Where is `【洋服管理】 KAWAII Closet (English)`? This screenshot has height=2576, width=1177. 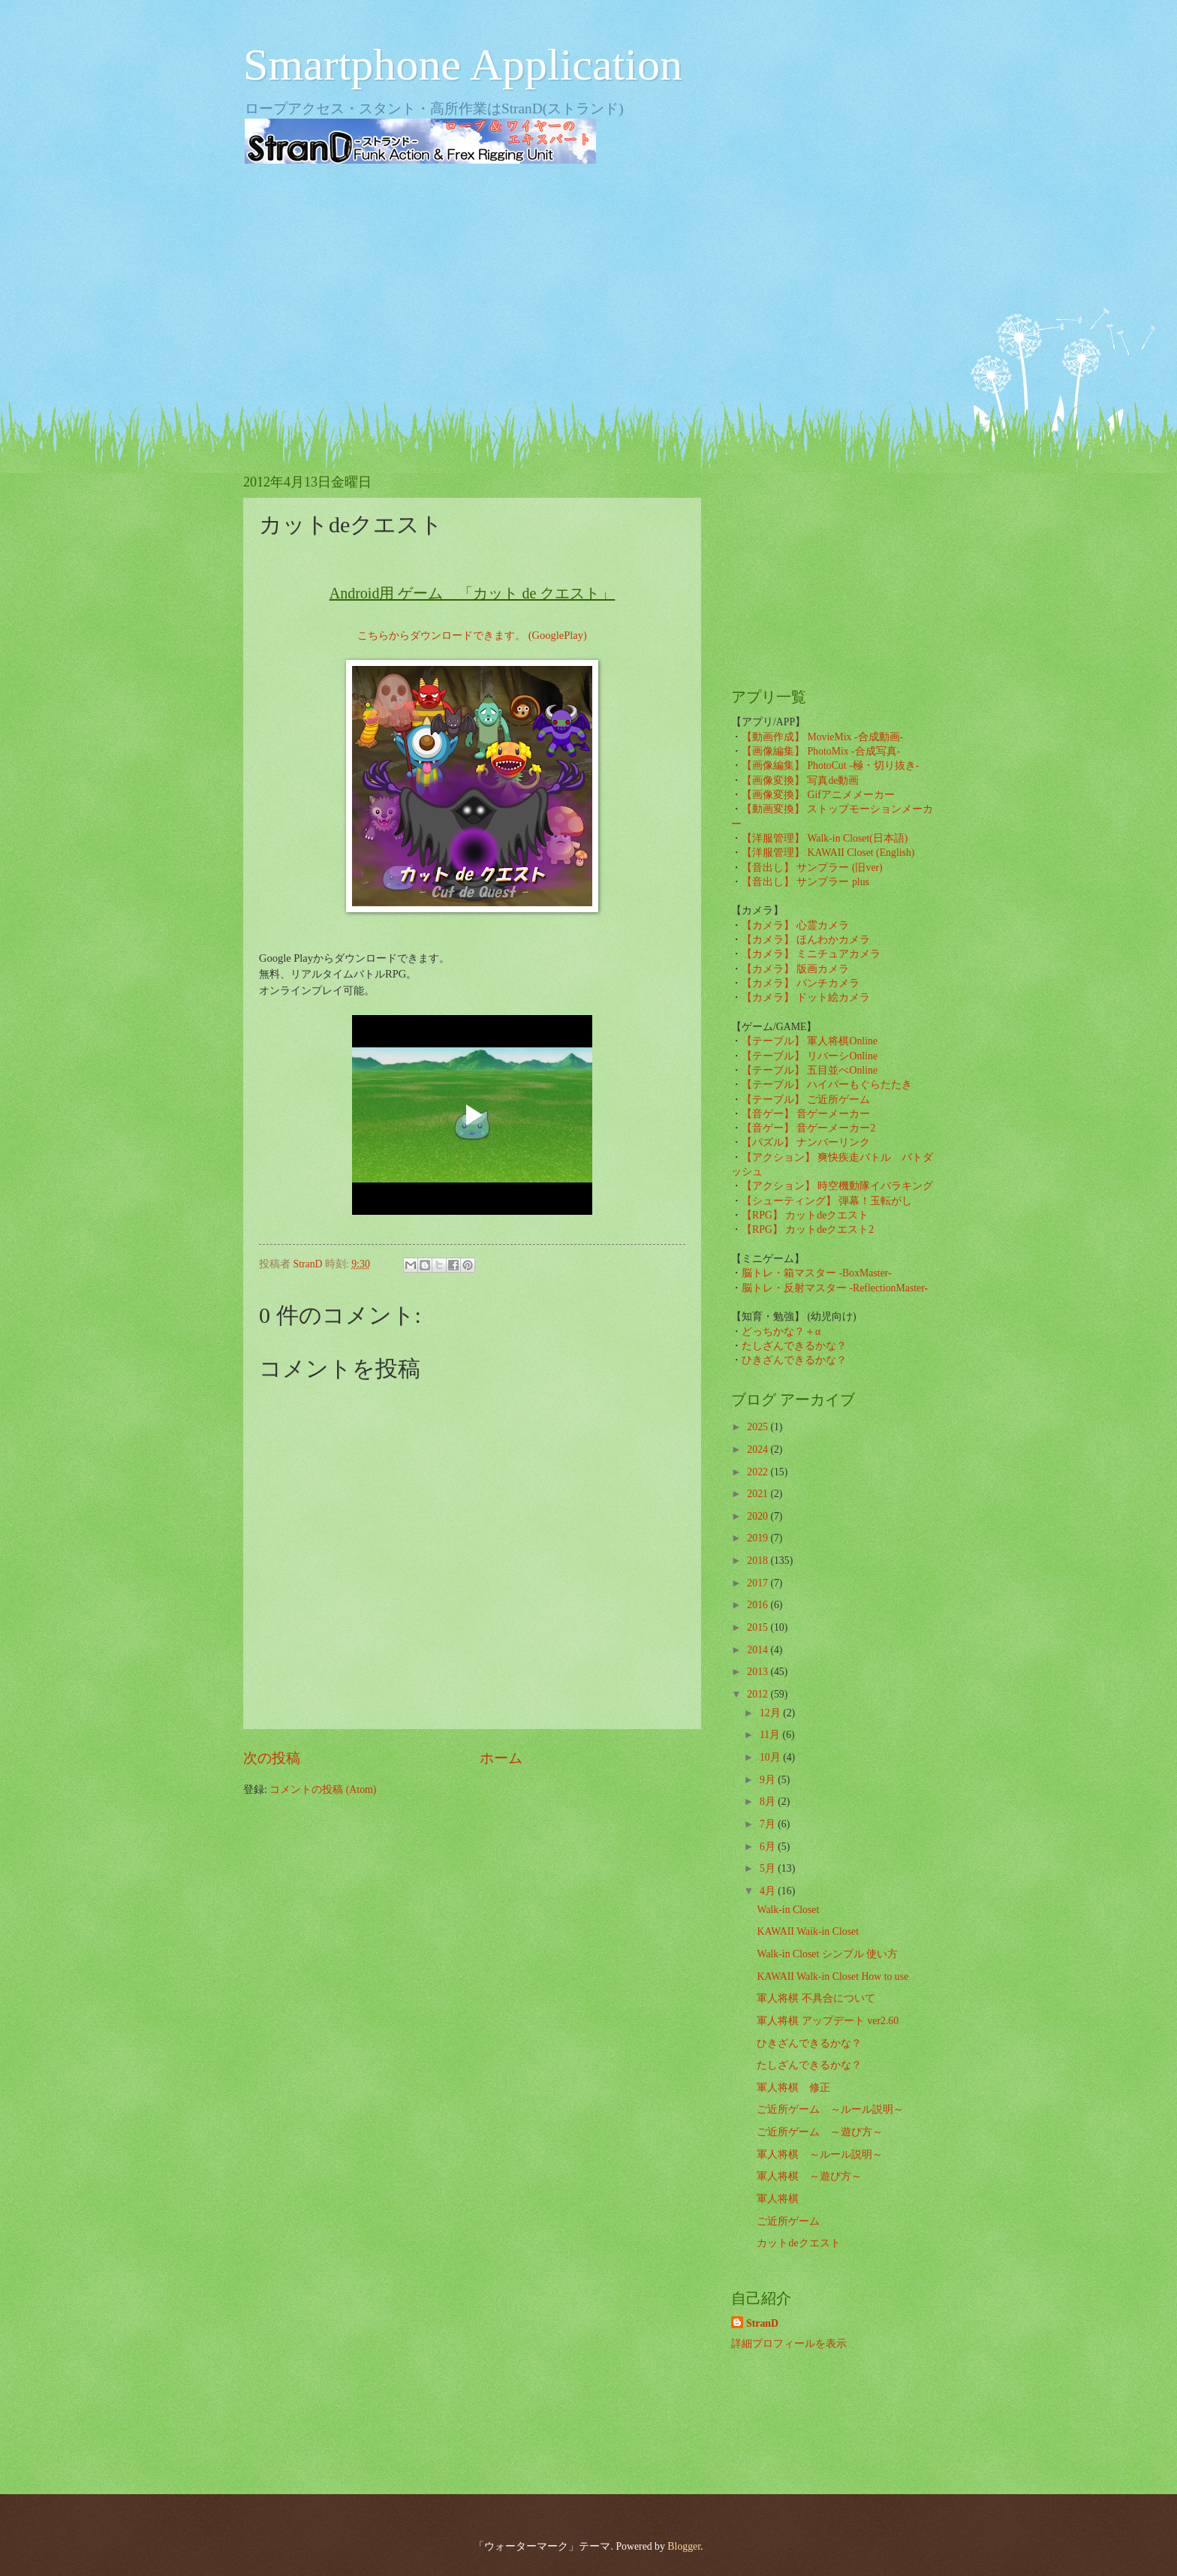
【洋服管理】 KAWAII Closet (English) is located at coordinates (828, 852).